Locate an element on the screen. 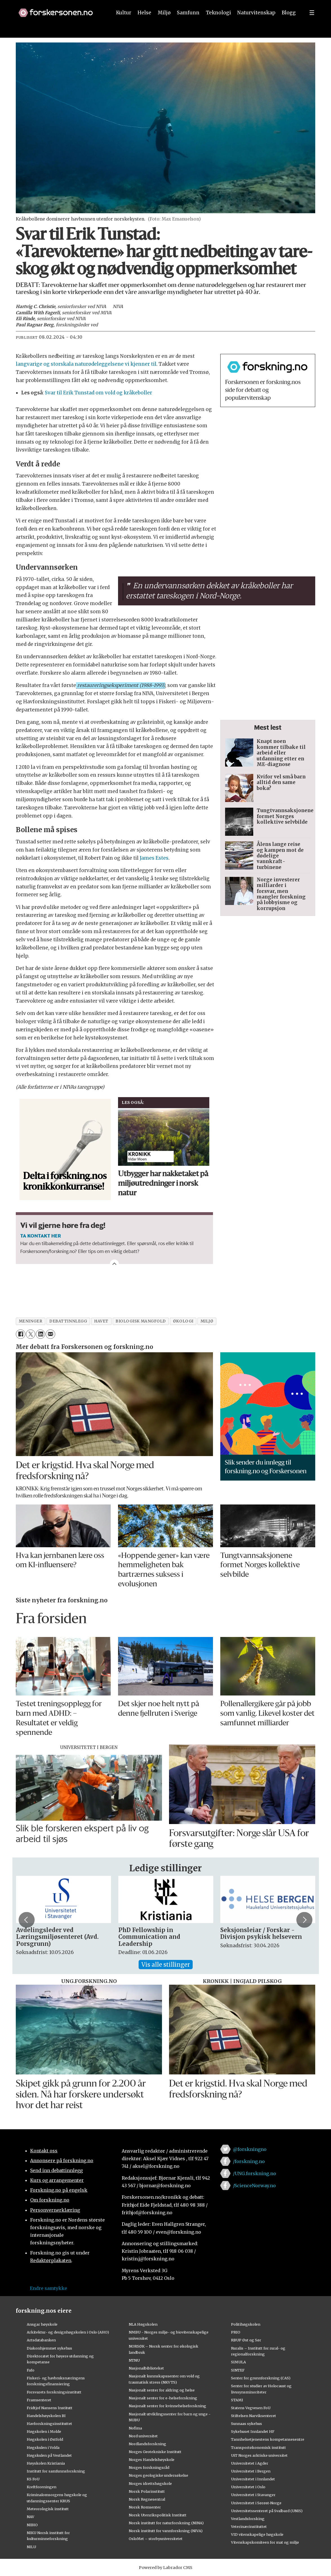  Norsk Regnesentral is located at coordinates (147, 2499).